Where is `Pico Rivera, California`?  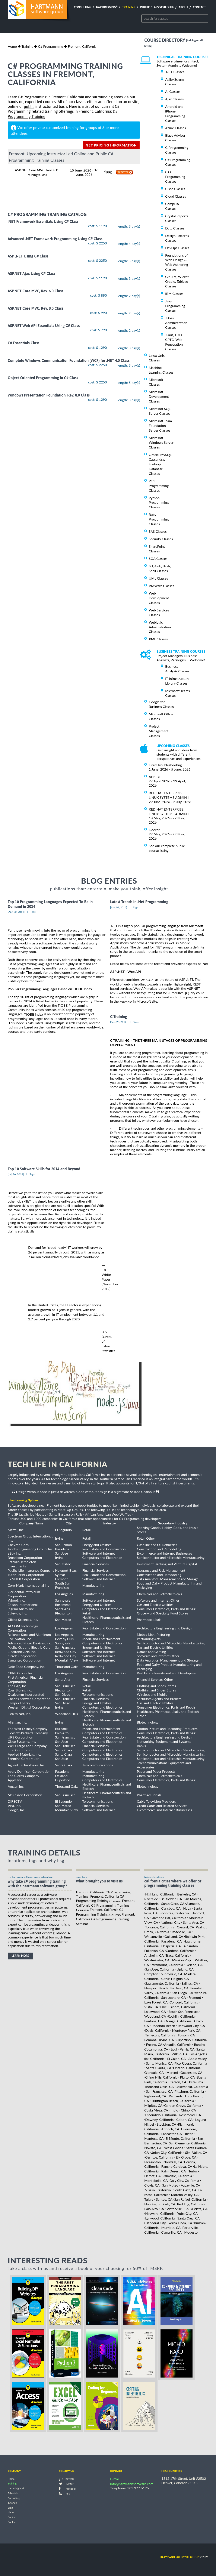 Pico Rivera, California is located at coordinates (190, 2063).